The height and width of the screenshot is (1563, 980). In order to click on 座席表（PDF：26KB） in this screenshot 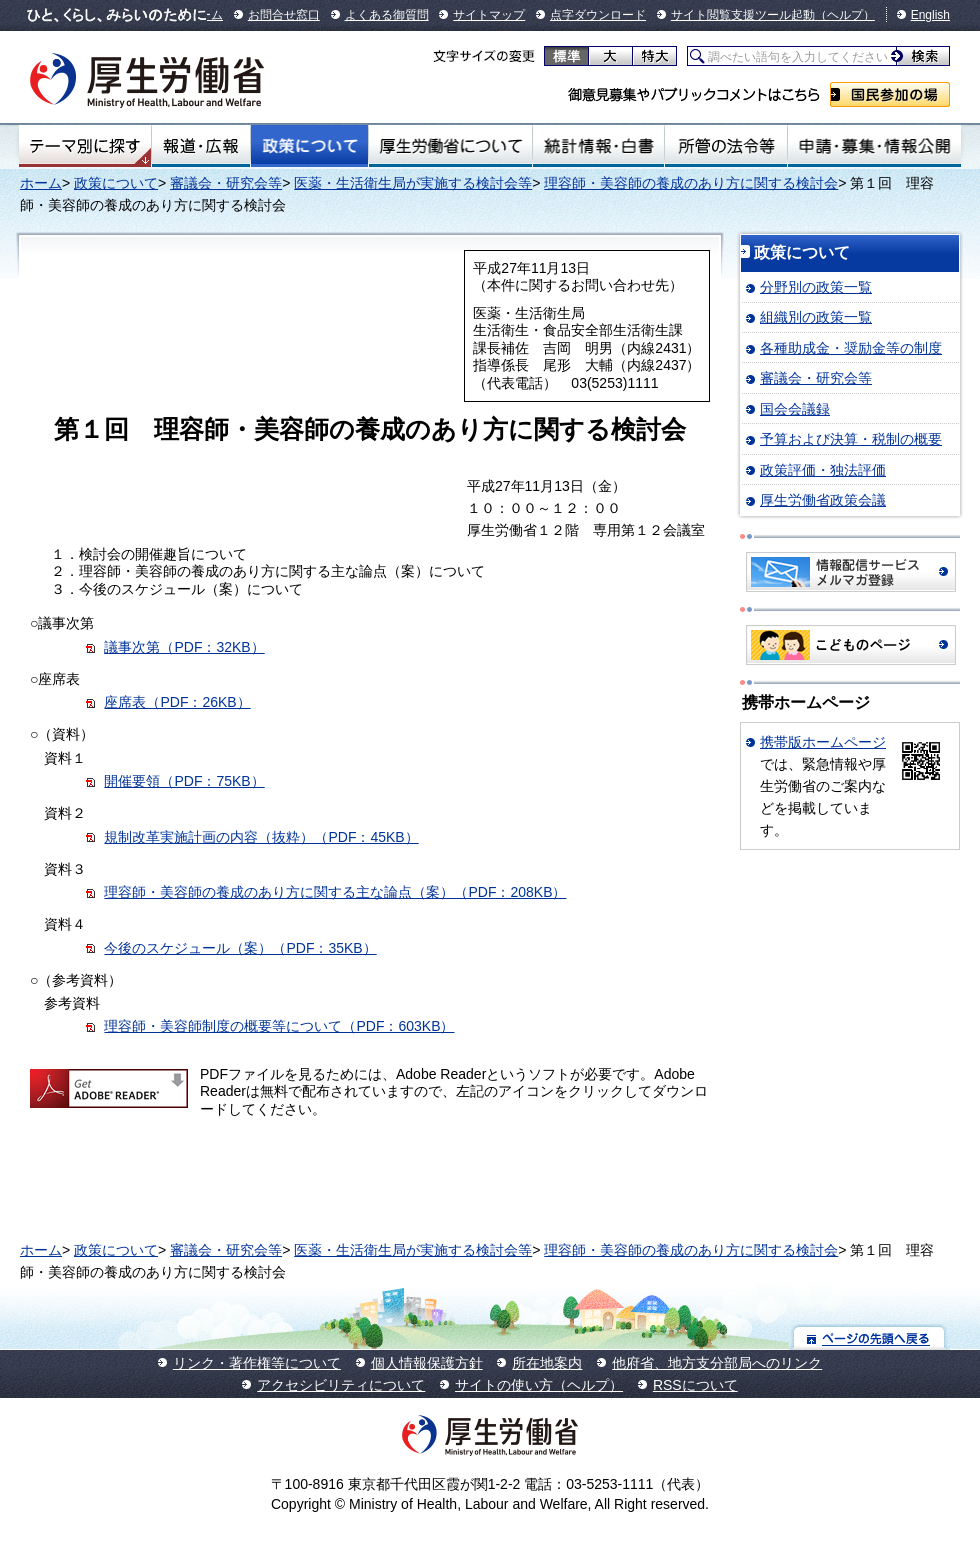, I will do `click(177, 702)`.